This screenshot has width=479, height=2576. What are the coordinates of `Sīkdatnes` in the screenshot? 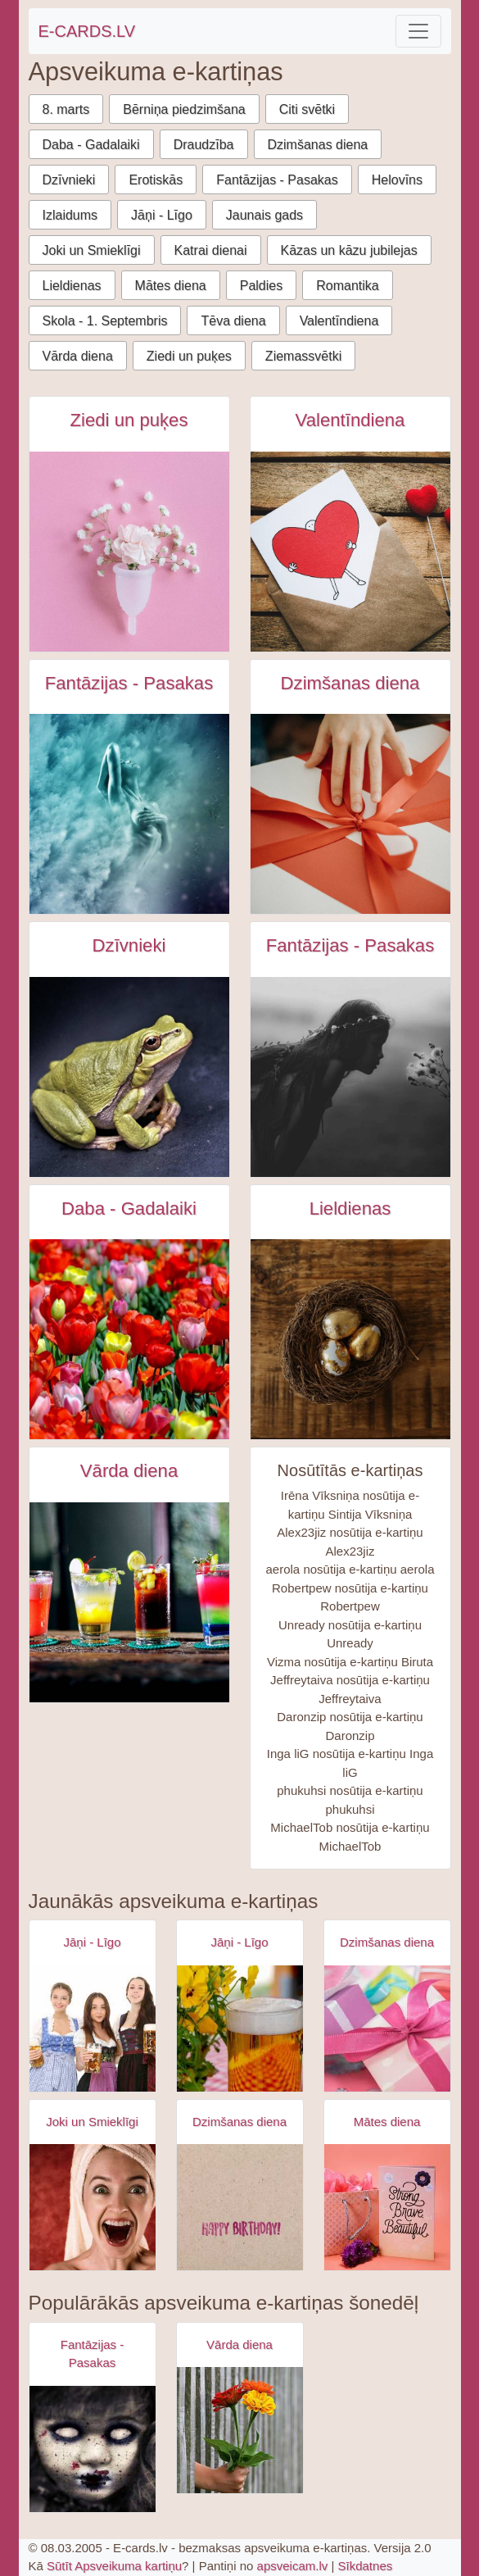 It's located at (365, 2566).